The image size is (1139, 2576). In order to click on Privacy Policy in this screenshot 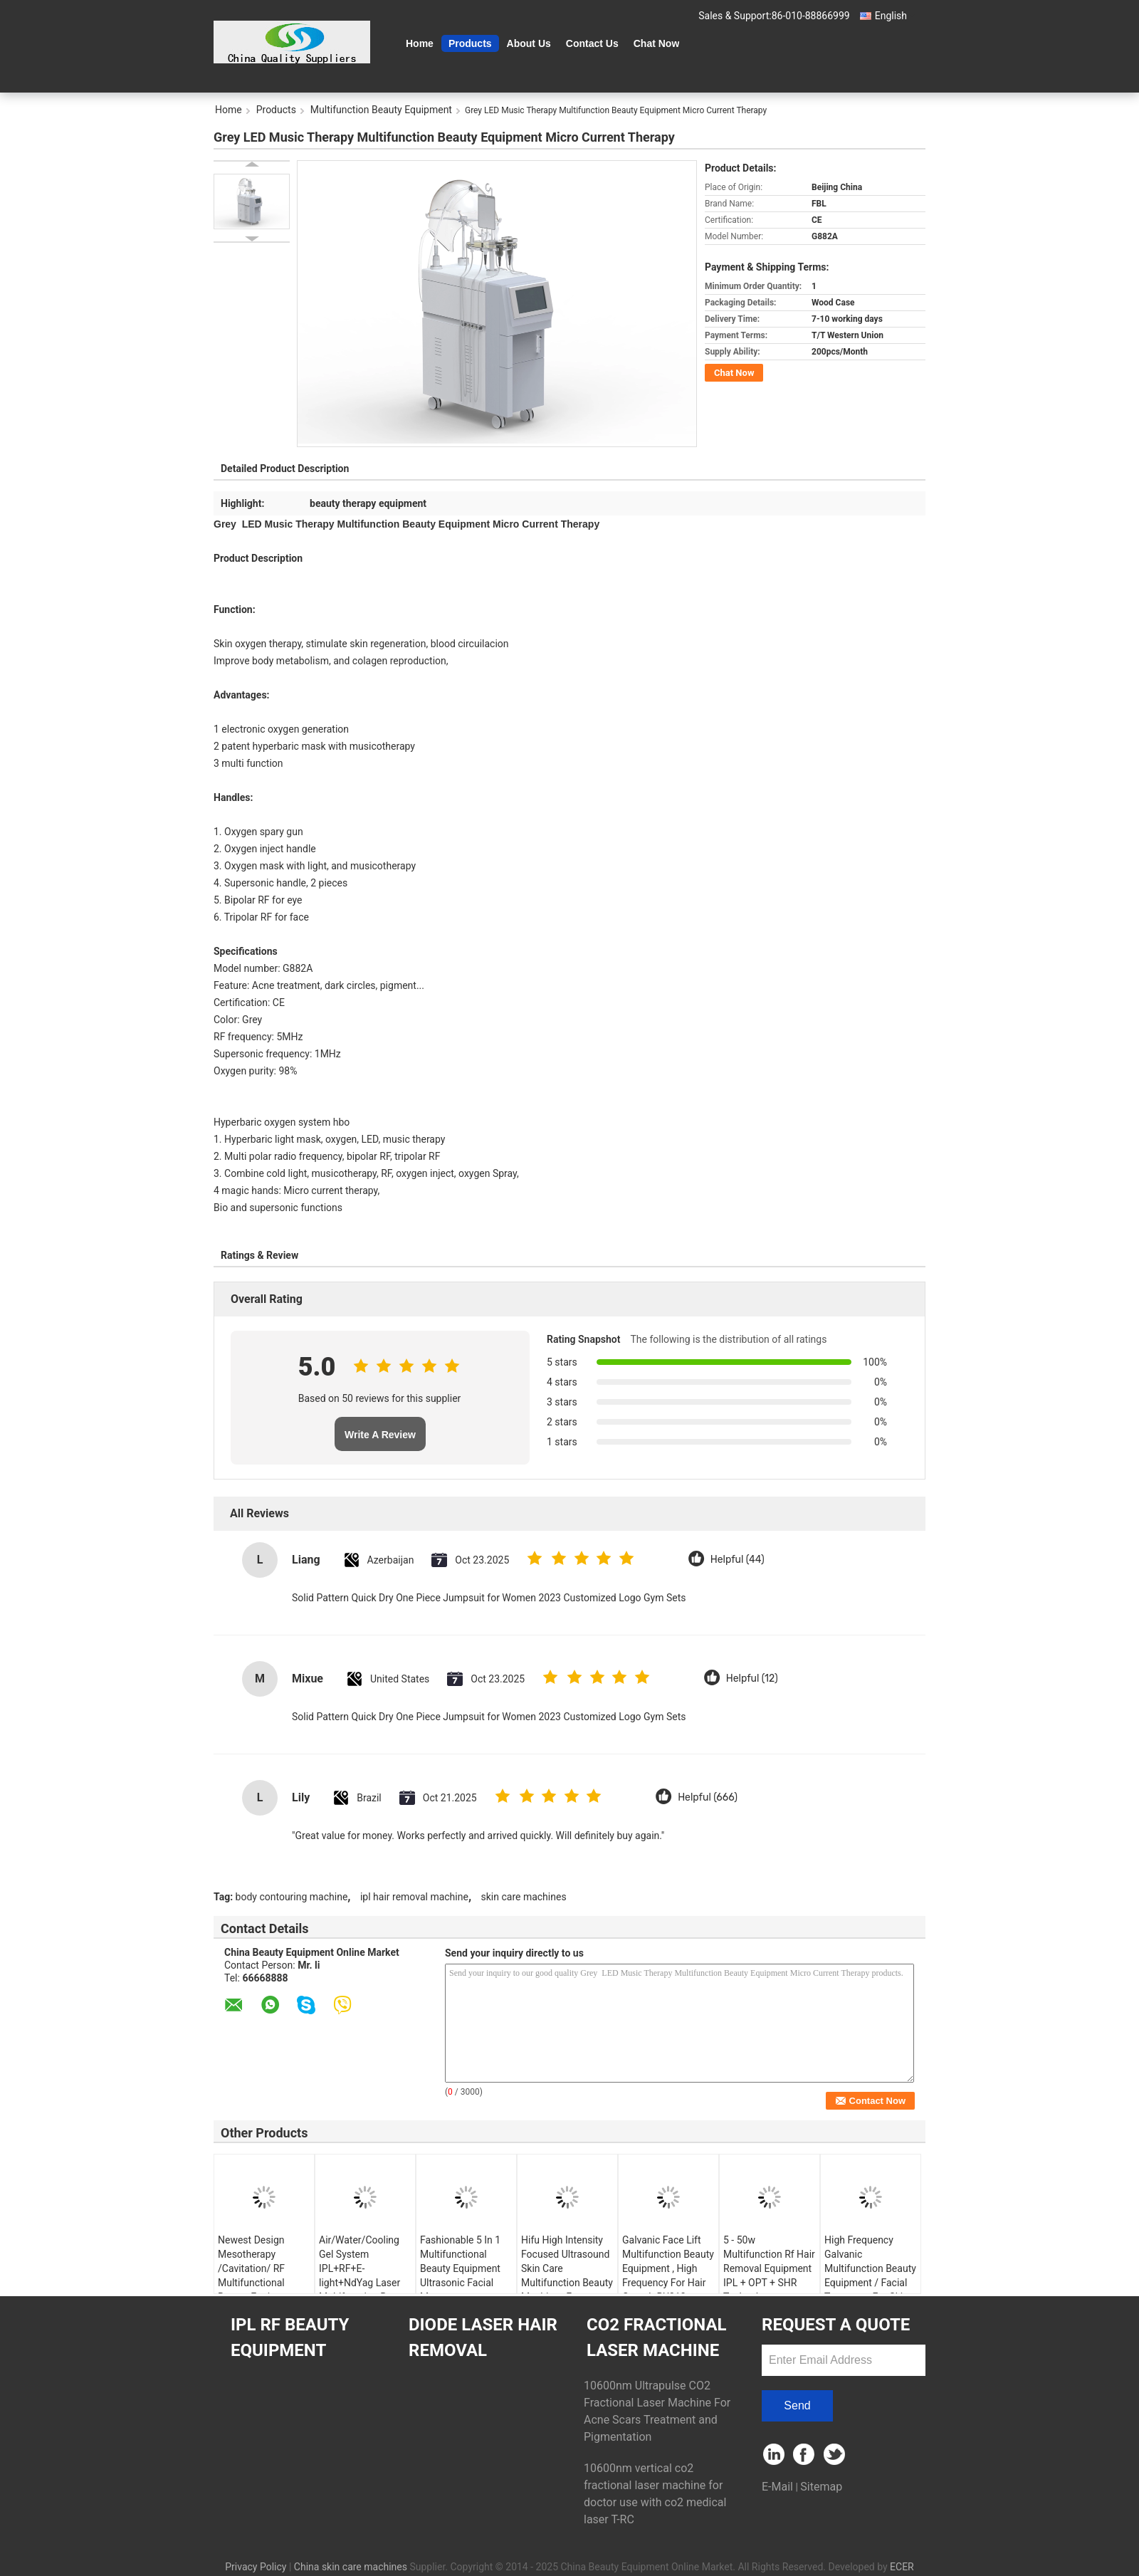, I will do `click(255, 2566)`.